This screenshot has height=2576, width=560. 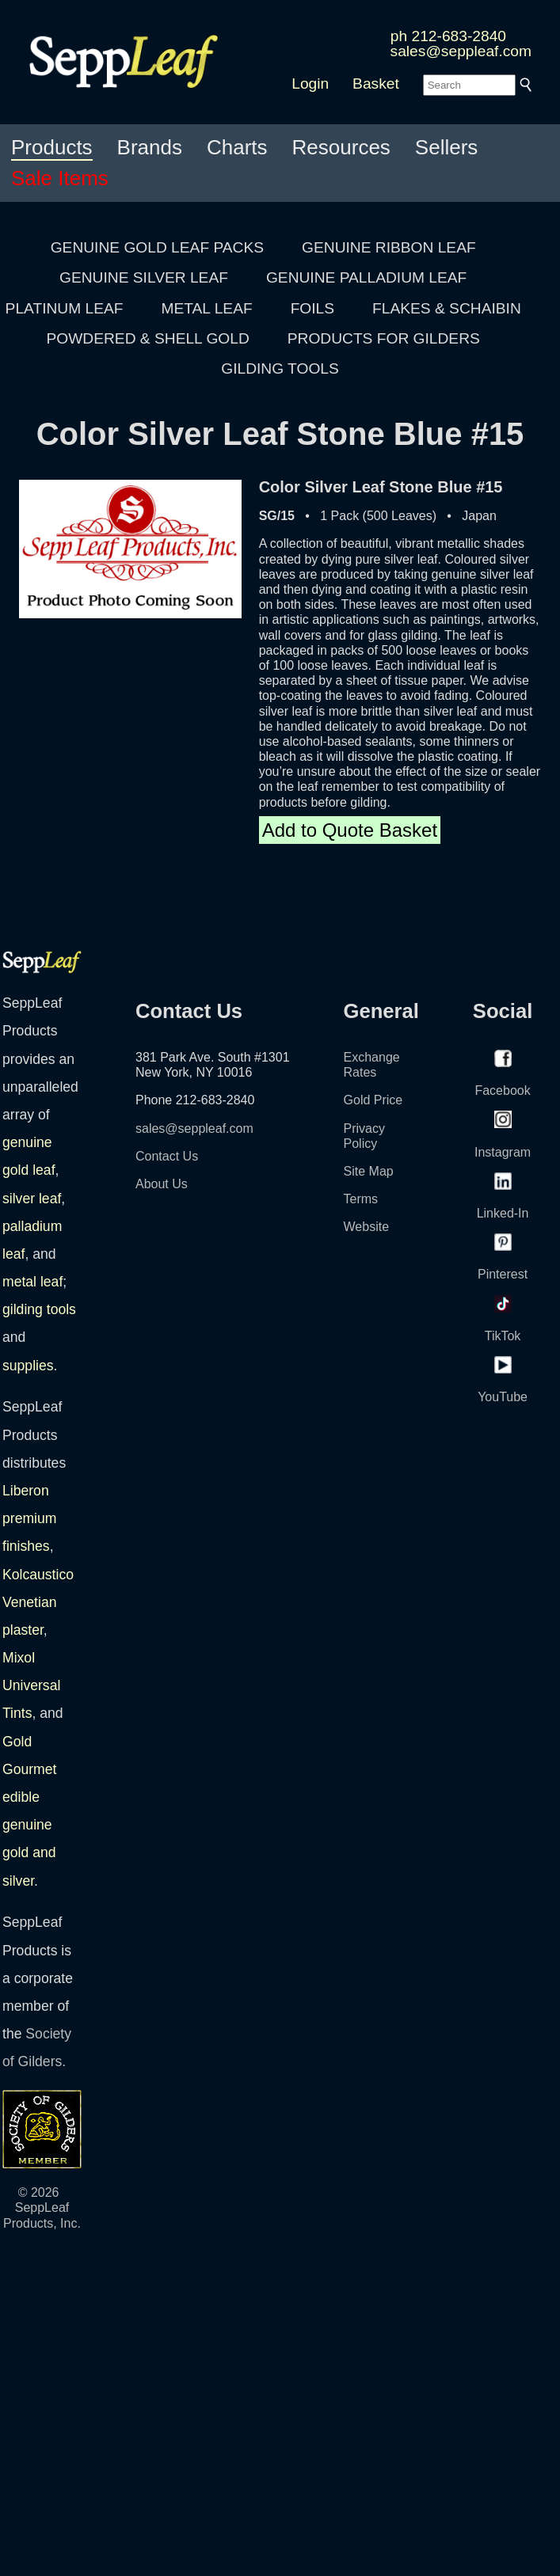 What do you see at coordinates (29, 1518) in the screenshot?
I see `Liberon premium finishes` at bounding box center [29, 1518].